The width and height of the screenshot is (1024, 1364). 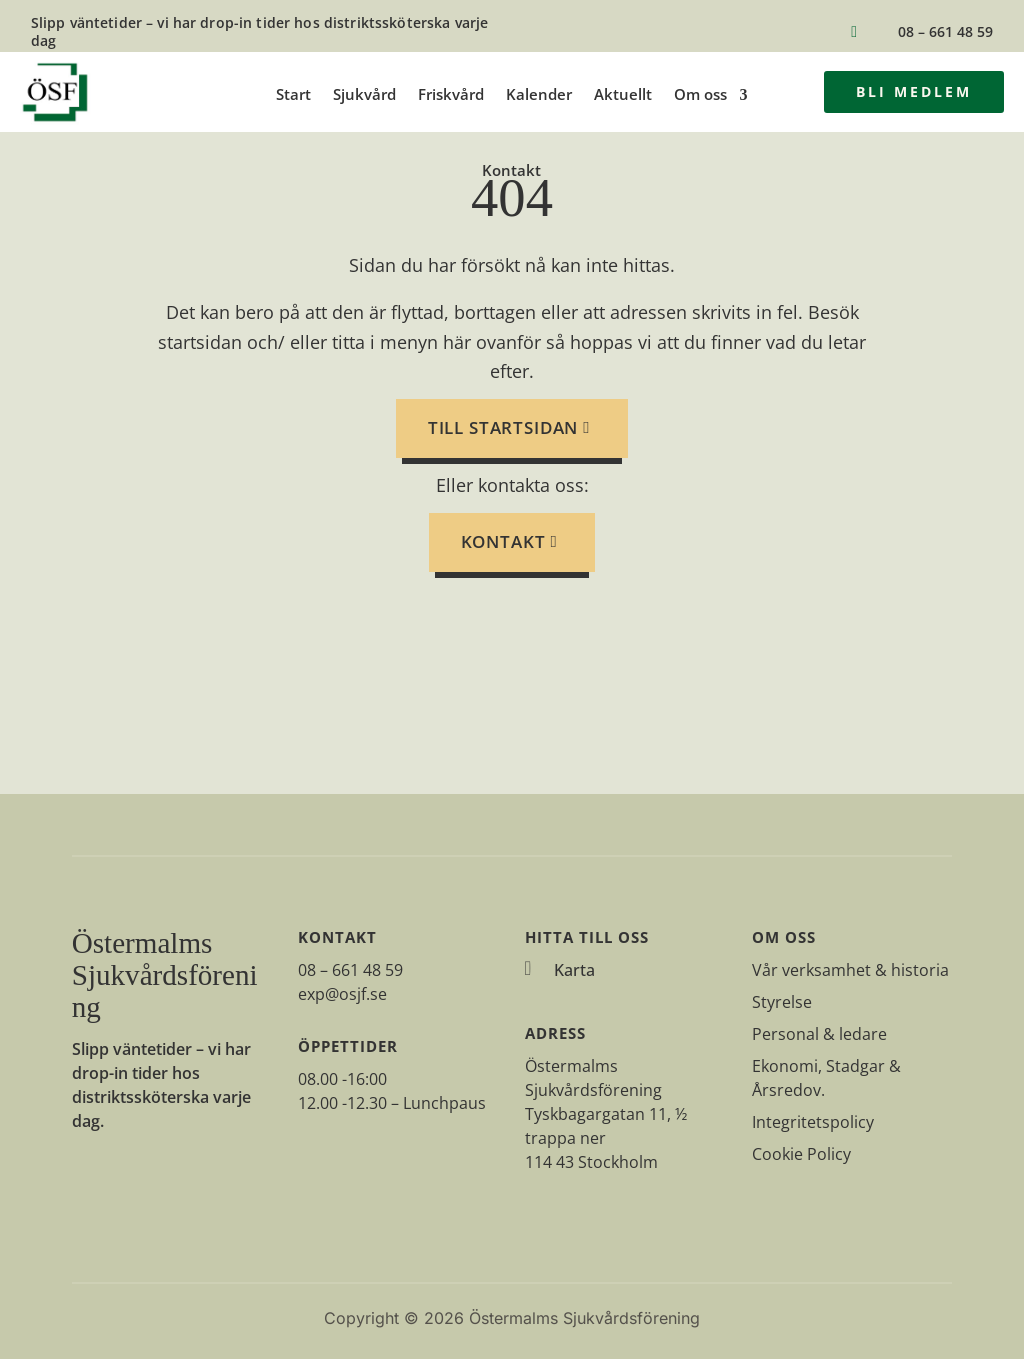 I want to click on Personal & ledare, so click(x=819, y=1039).